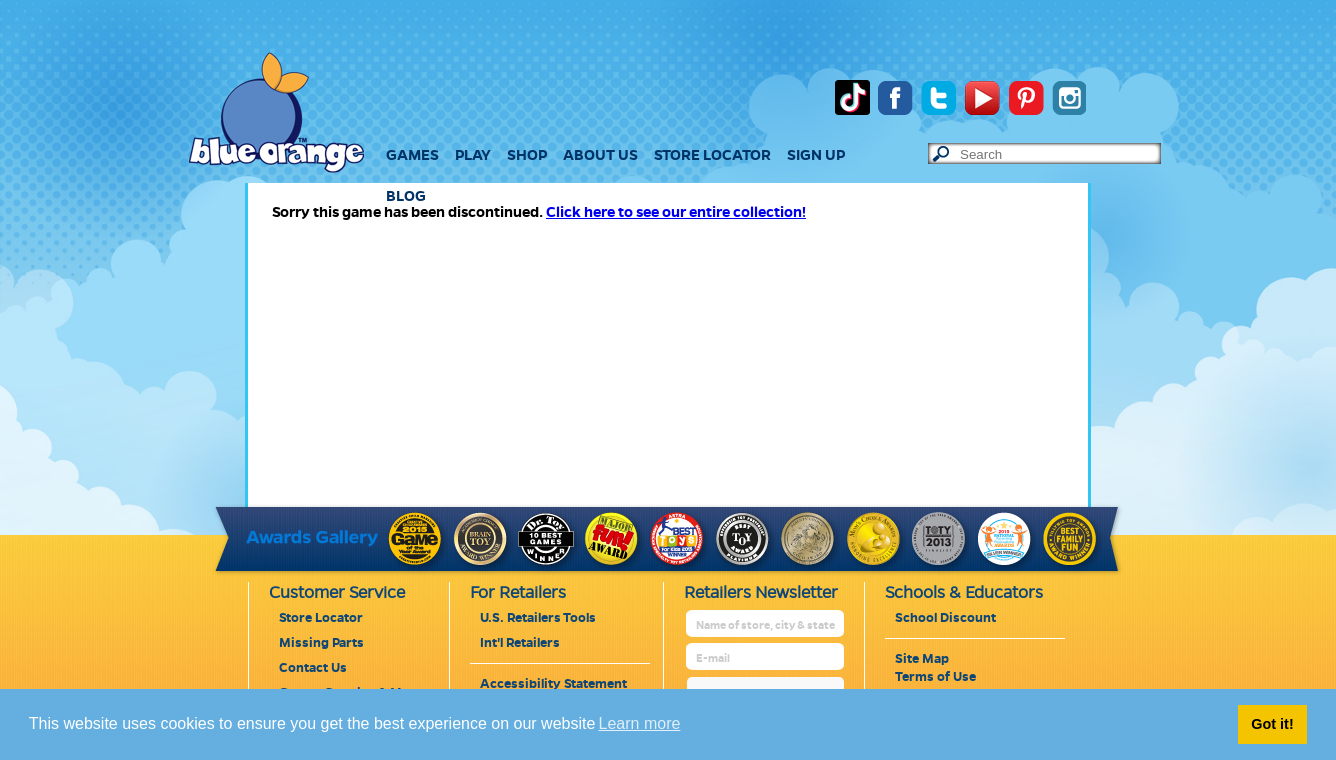 The height and width of the screenshot is (760, 1336). What do you see at coordinates (640, 723) in the screenshot?
I see `Learn more [button]` at bounding box center [640, 723].